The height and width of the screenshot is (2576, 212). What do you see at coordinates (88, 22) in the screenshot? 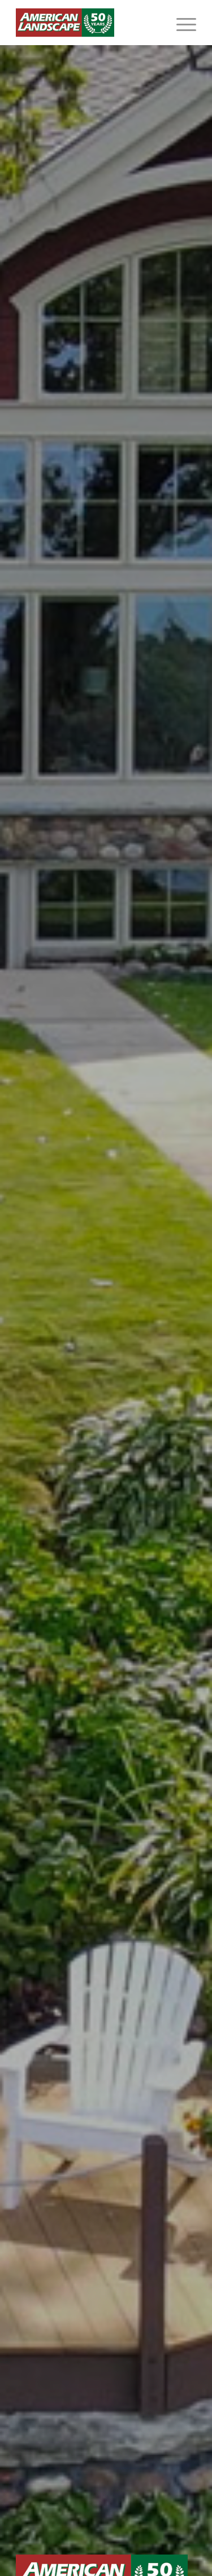
I see `[American Landscape]` at bounding box center [88, 22].